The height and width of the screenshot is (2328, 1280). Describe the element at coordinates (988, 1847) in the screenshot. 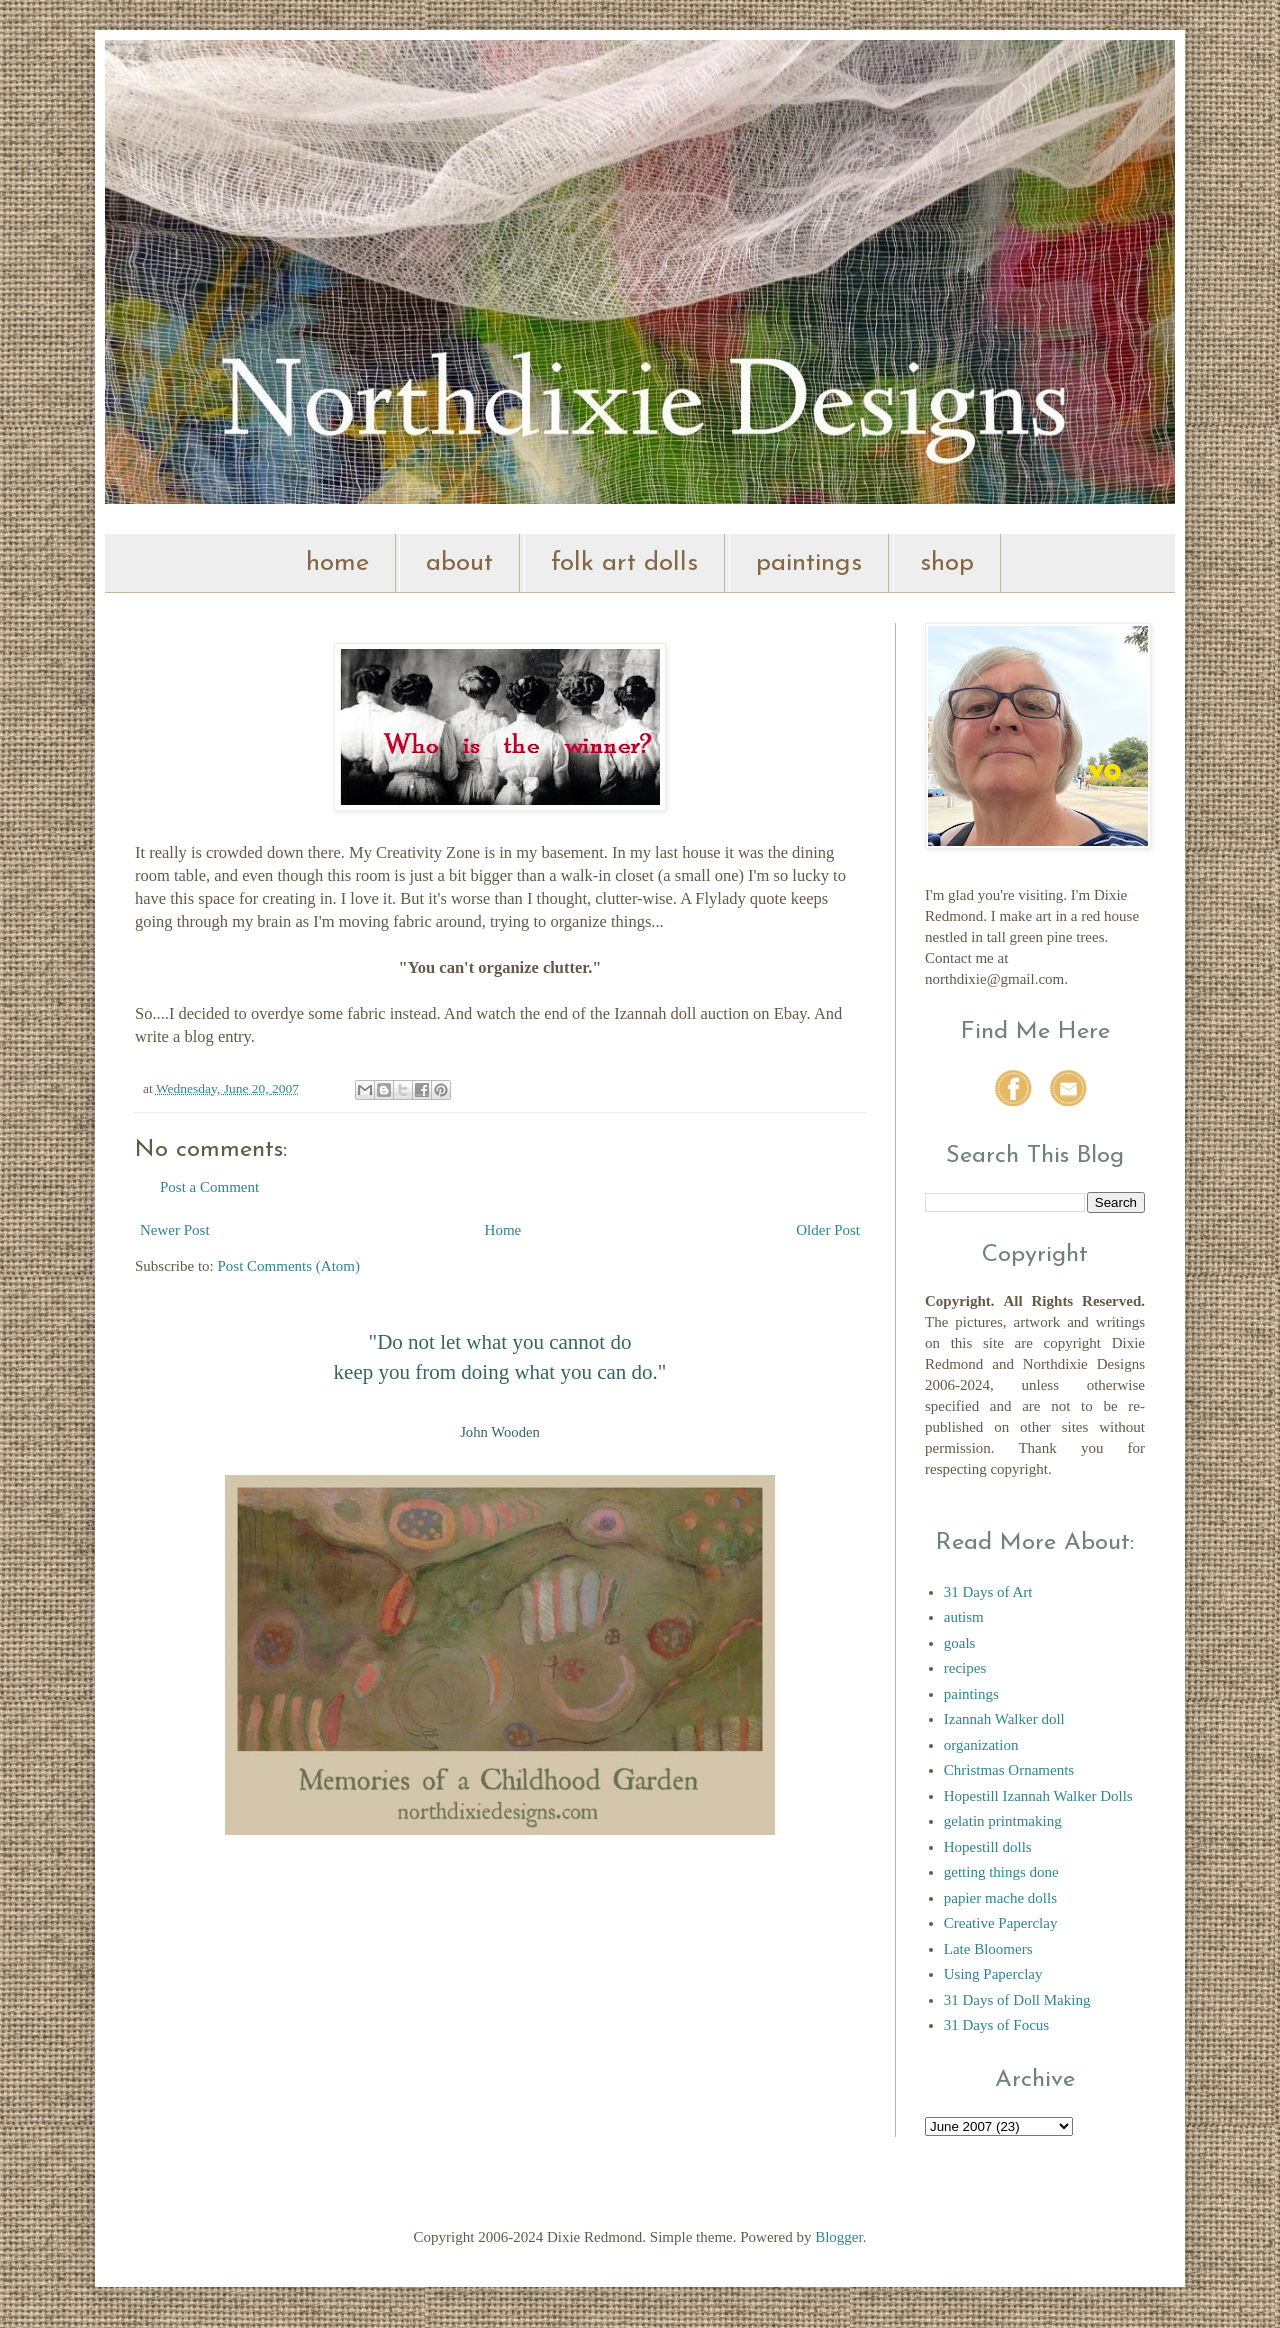

I see `Hopestill dolls` at that location.